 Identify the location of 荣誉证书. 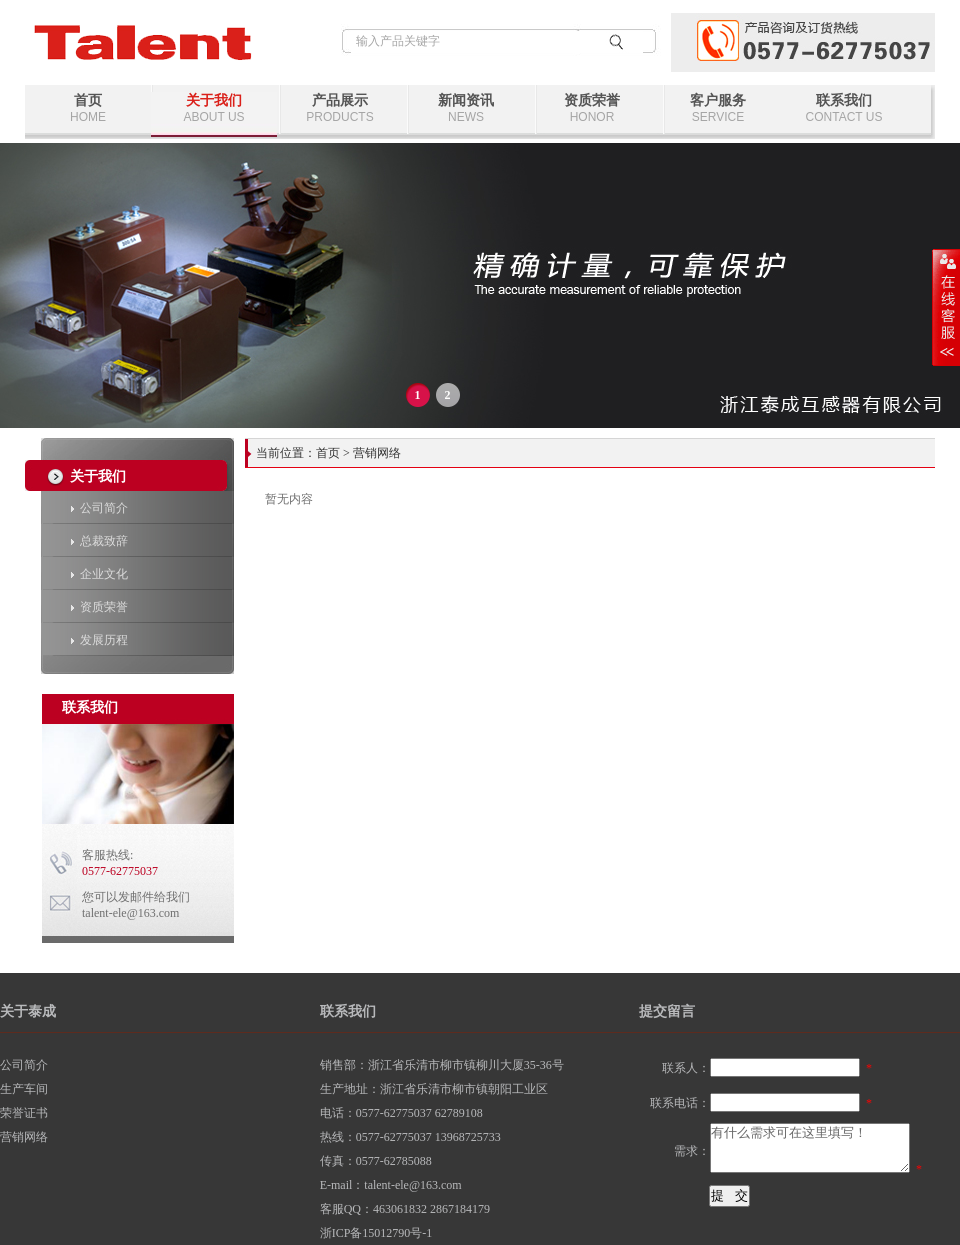
(24, 1113).